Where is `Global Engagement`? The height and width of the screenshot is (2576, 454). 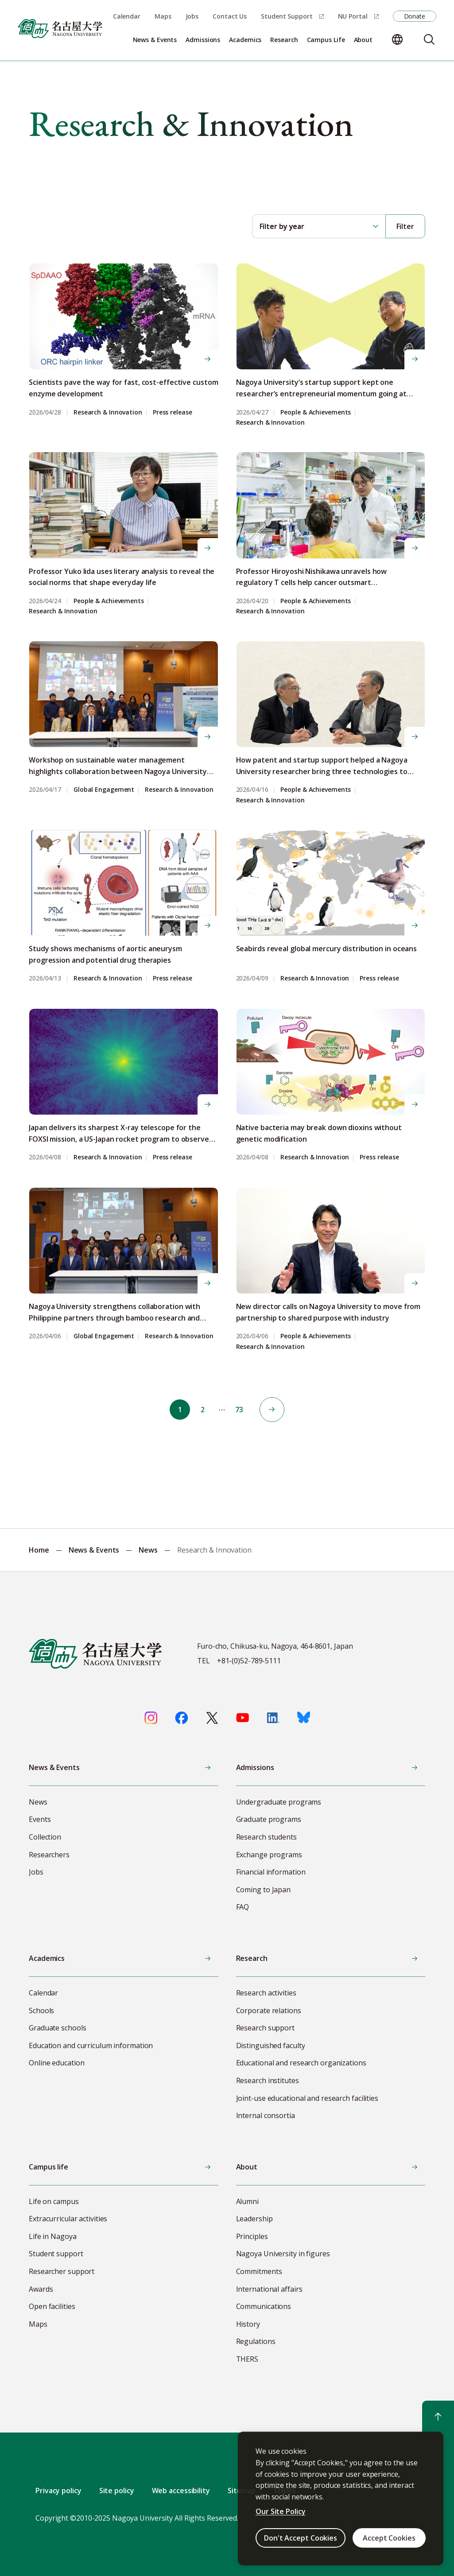 Global Engagement is located at coordinates (104, 790).